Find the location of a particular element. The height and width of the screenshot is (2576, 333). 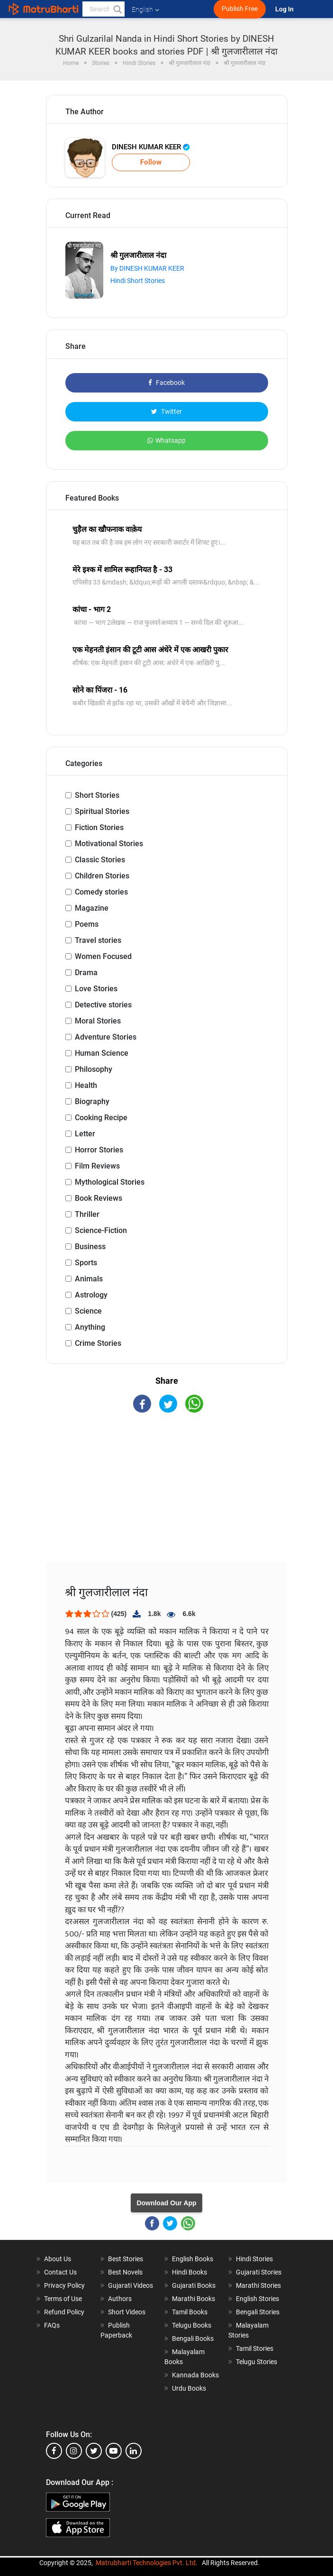

Animals is located at coordinates (89, 1278).